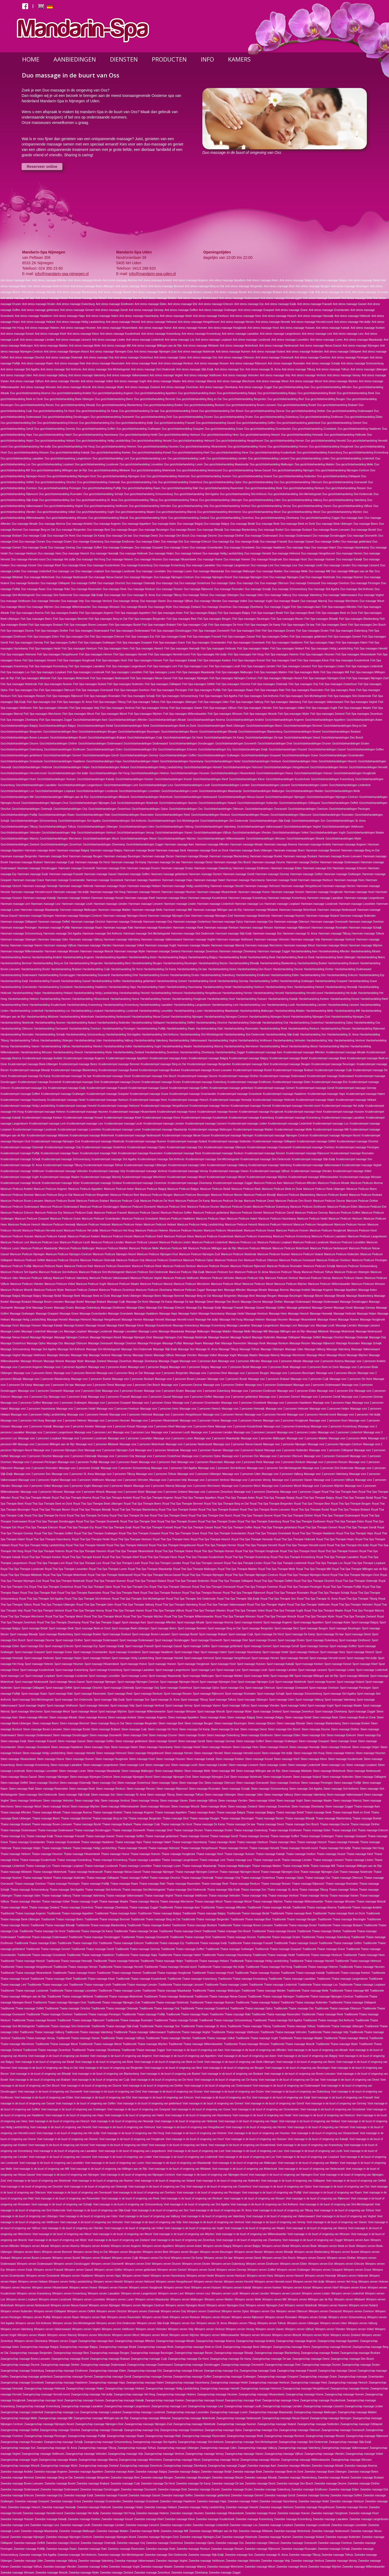  What do you see at coordinates (188, 1171) in the screenshot?
I see `Kruidenstempel massage Venray` at bounding box center [188, 1171].